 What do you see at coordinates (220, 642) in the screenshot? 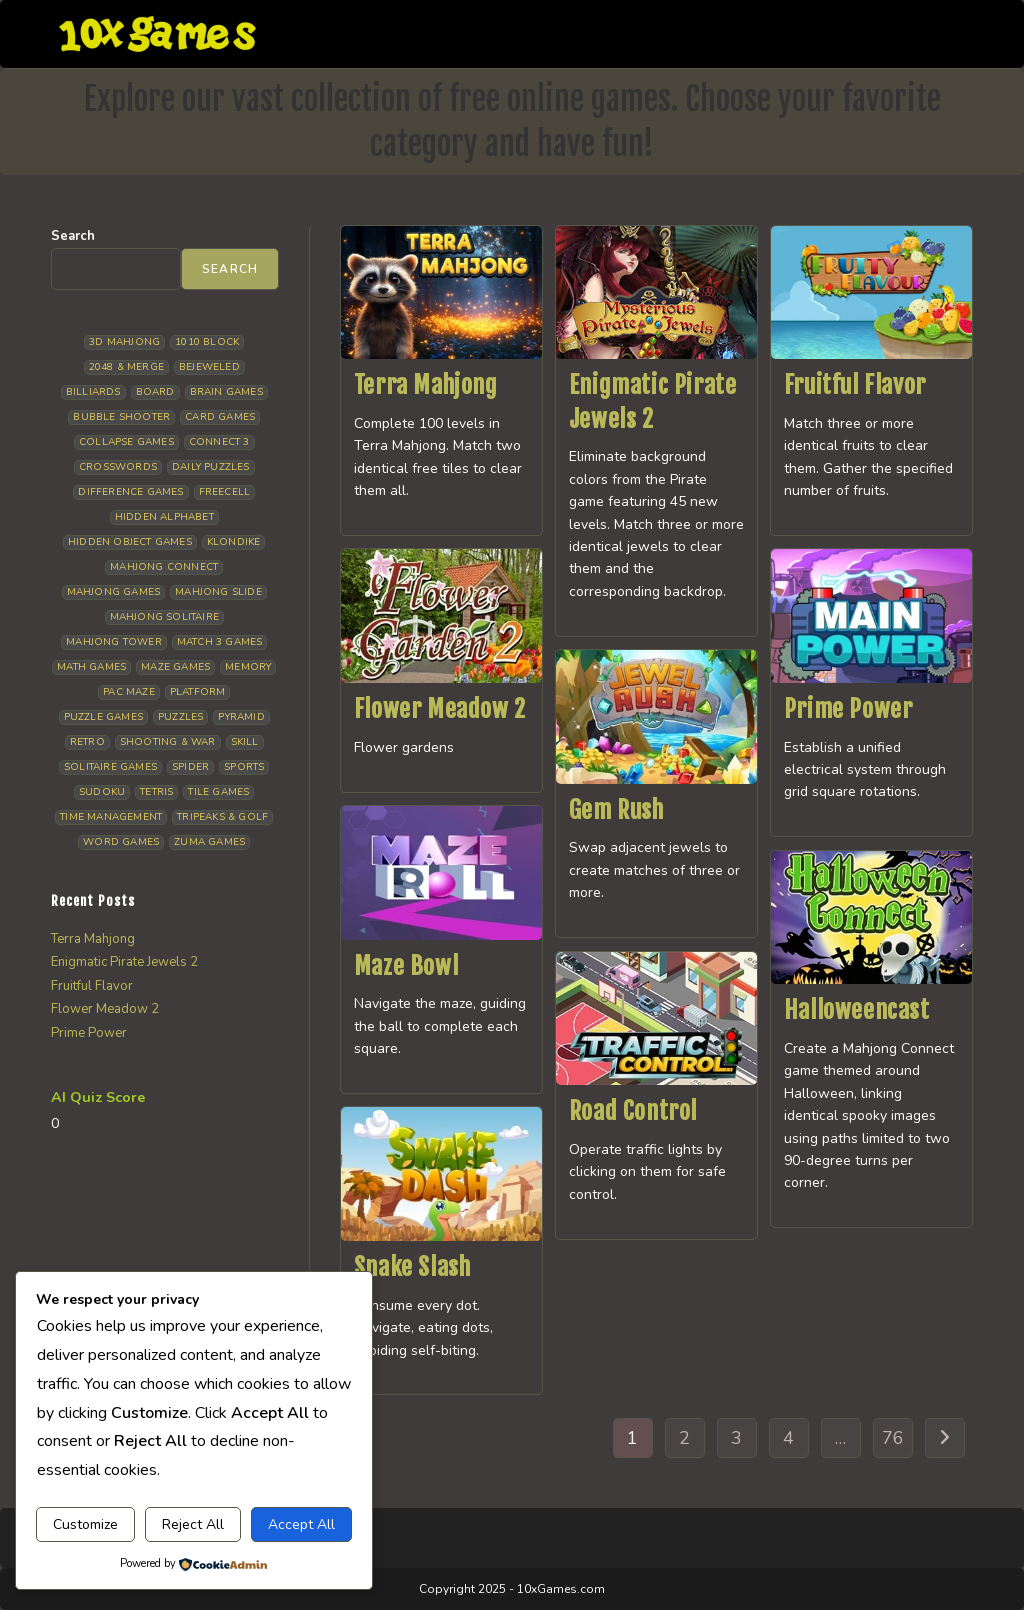
I see `Match 3 Games [Match 3 Games (27 items)]` at bounding box center [220, 642].